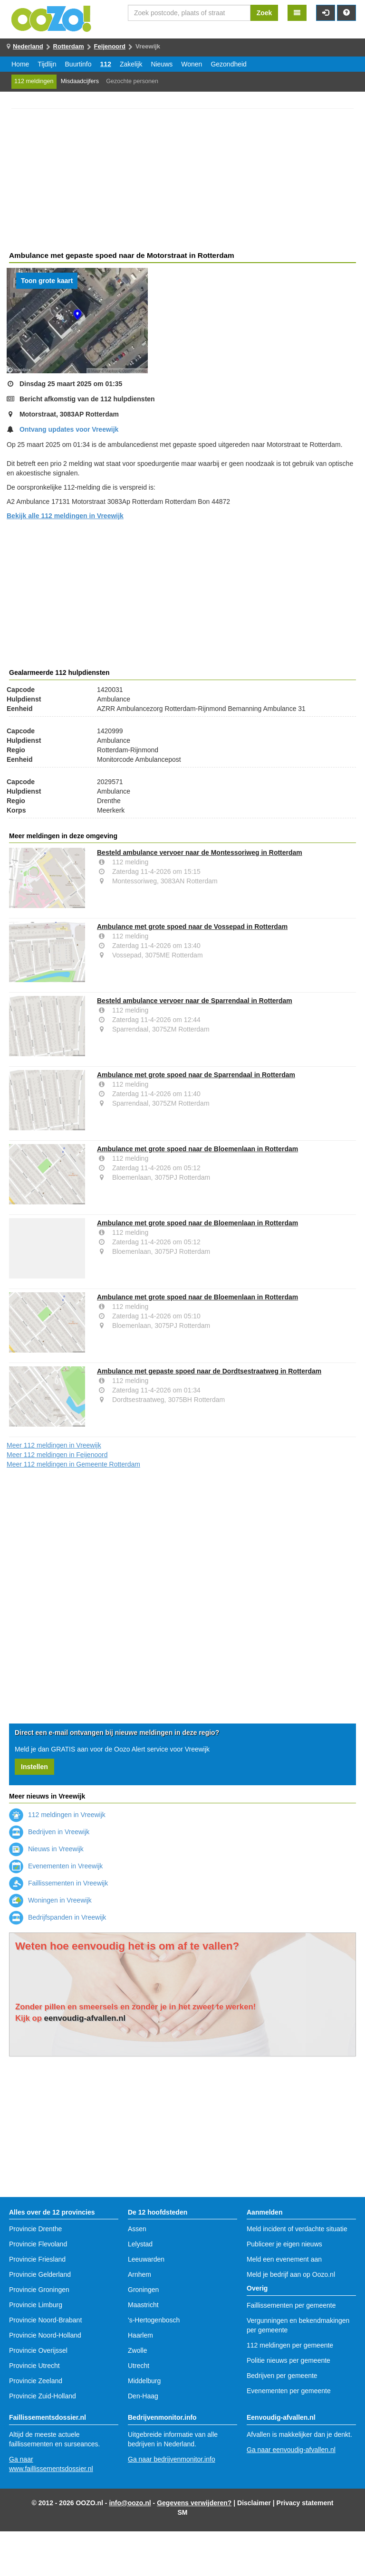 This screenshot has width=365, height=2576. What do you see at coordinates (284, 2244) in the screenshot?
I see `Publiceer je eigen nieuws` at bounding box center [284, 2244].